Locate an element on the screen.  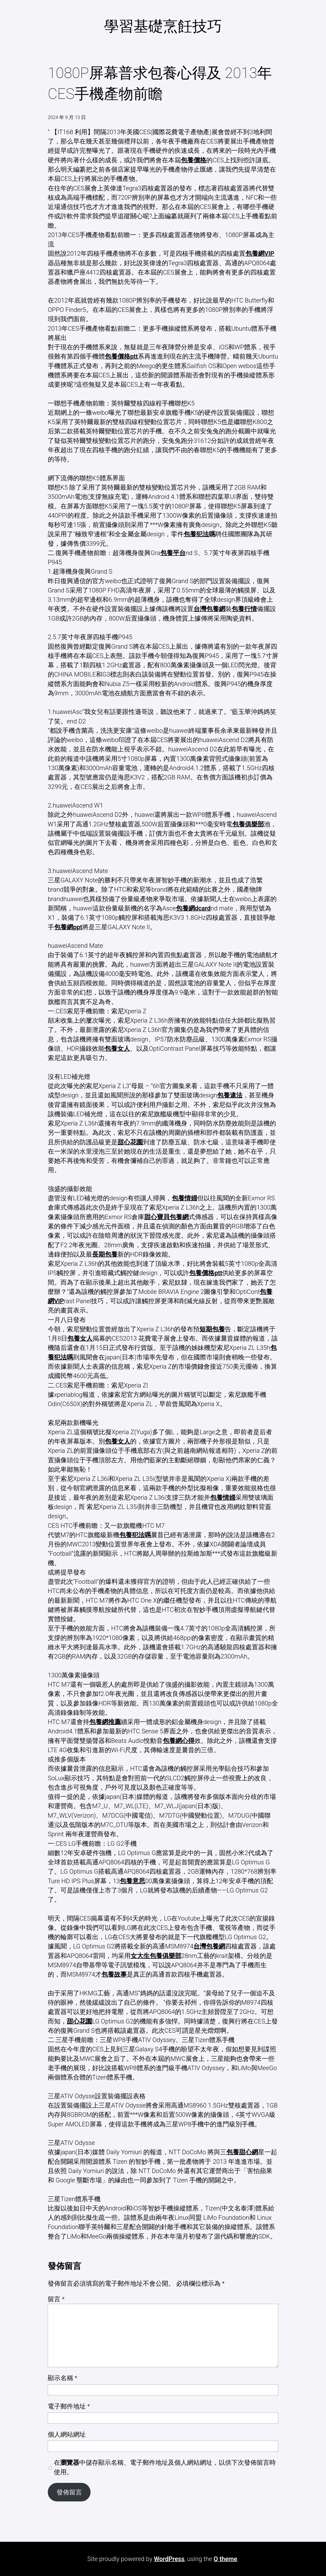
包養網心得 is located at coordinates (178, 1740).